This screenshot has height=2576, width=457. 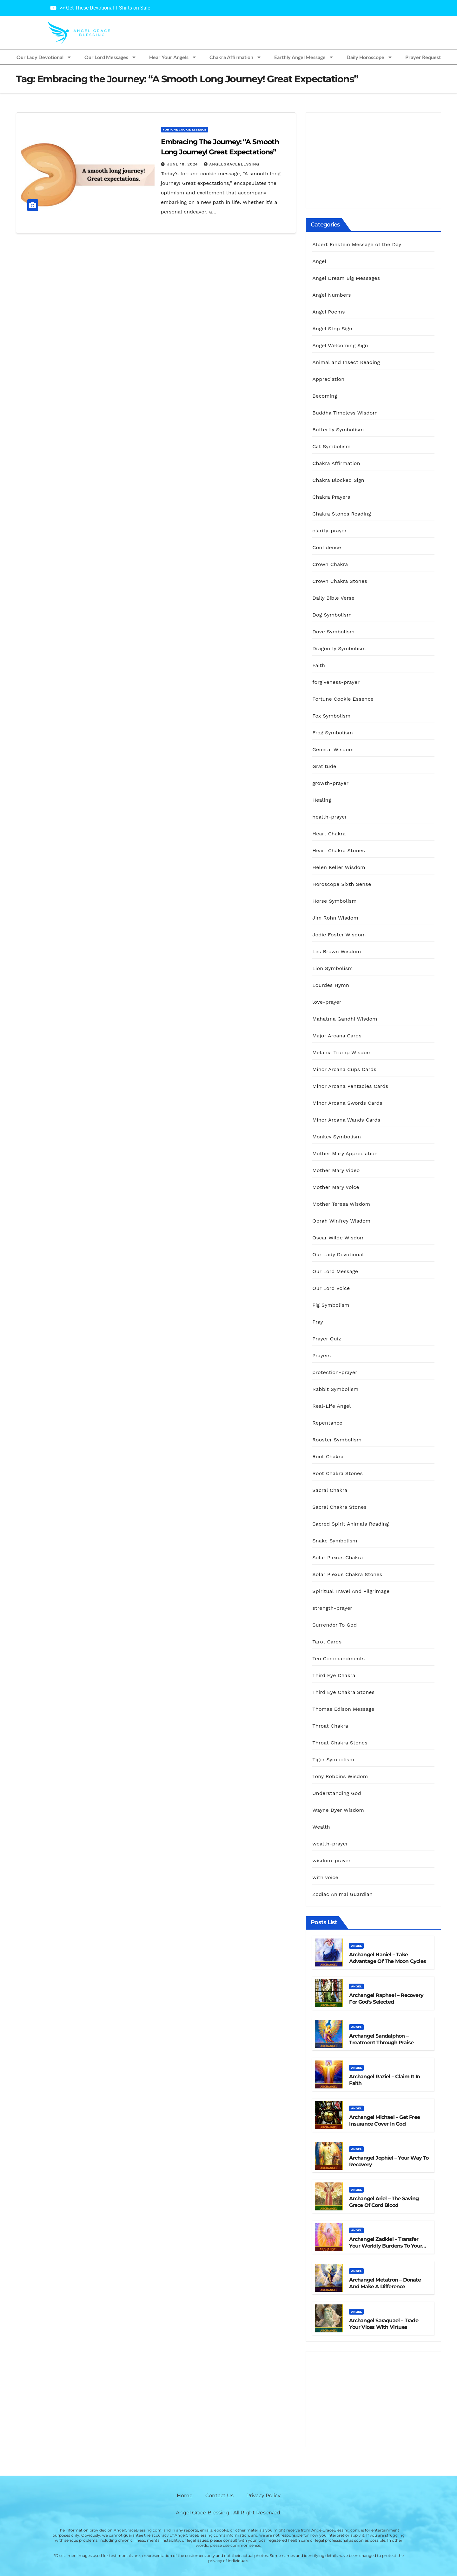 What do you see at coordinates (330, 564) in the screenshot?
I see `Crown Chakra` at bounding box center [330, 564].